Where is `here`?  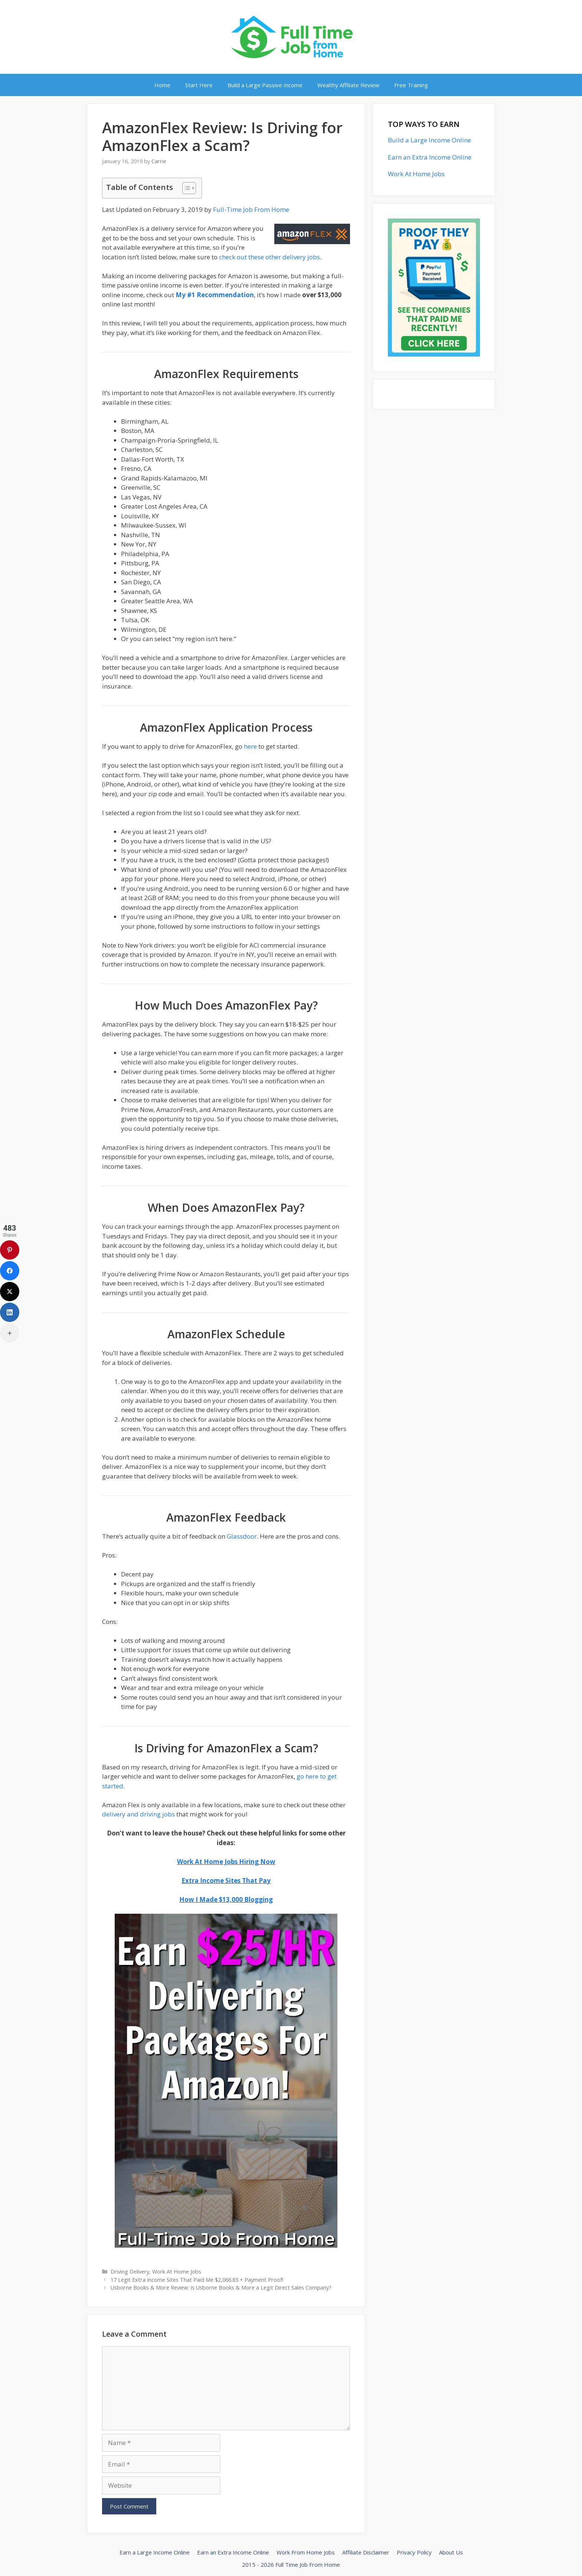 here is located at coordinates (250, 746).